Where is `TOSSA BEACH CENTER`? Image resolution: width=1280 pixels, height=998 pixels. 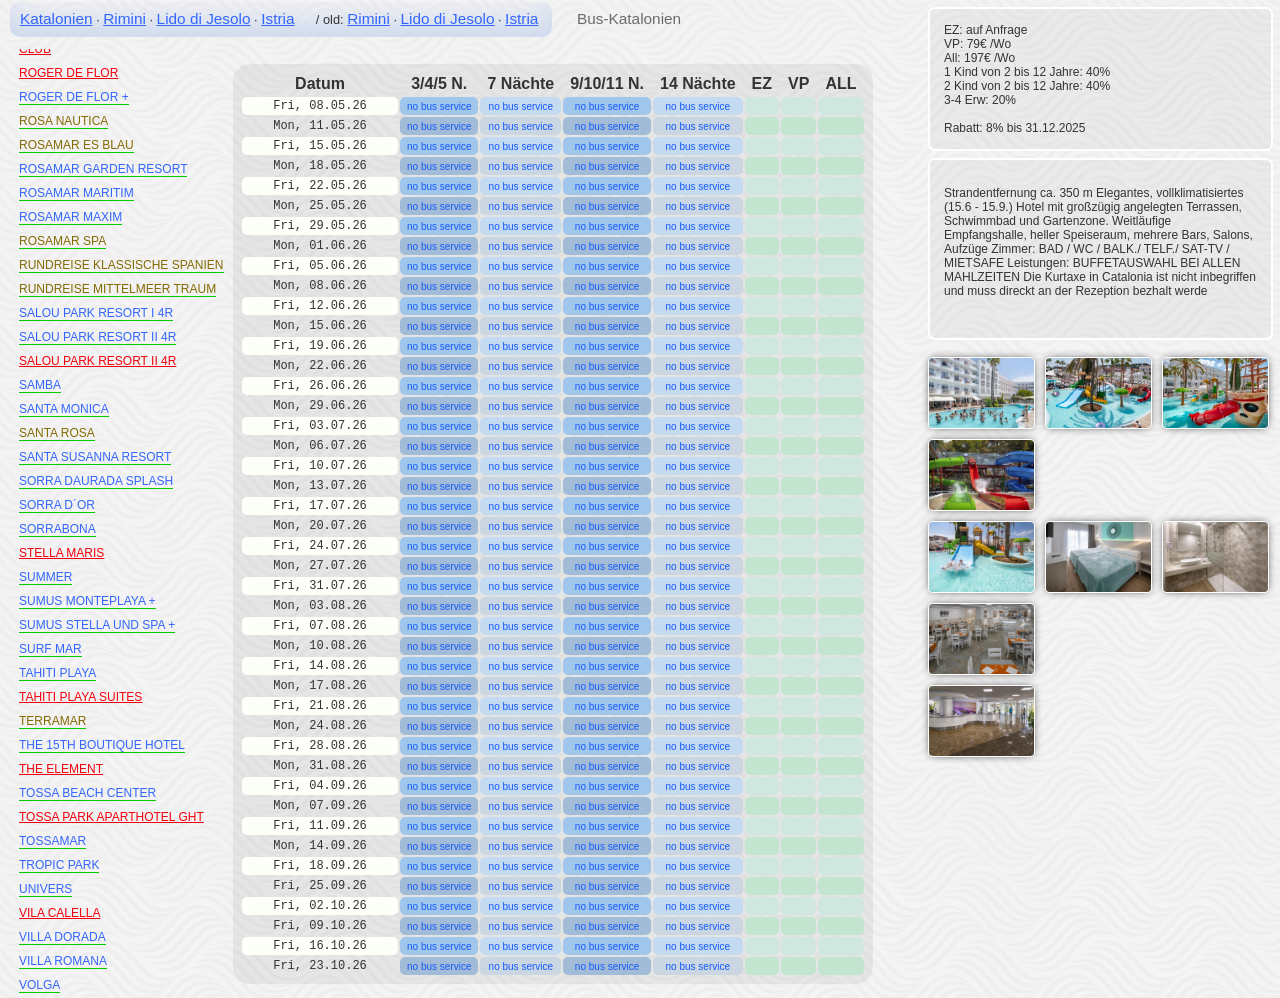
TOSSA BEACH CENTER is located at coordinates (87, 793).